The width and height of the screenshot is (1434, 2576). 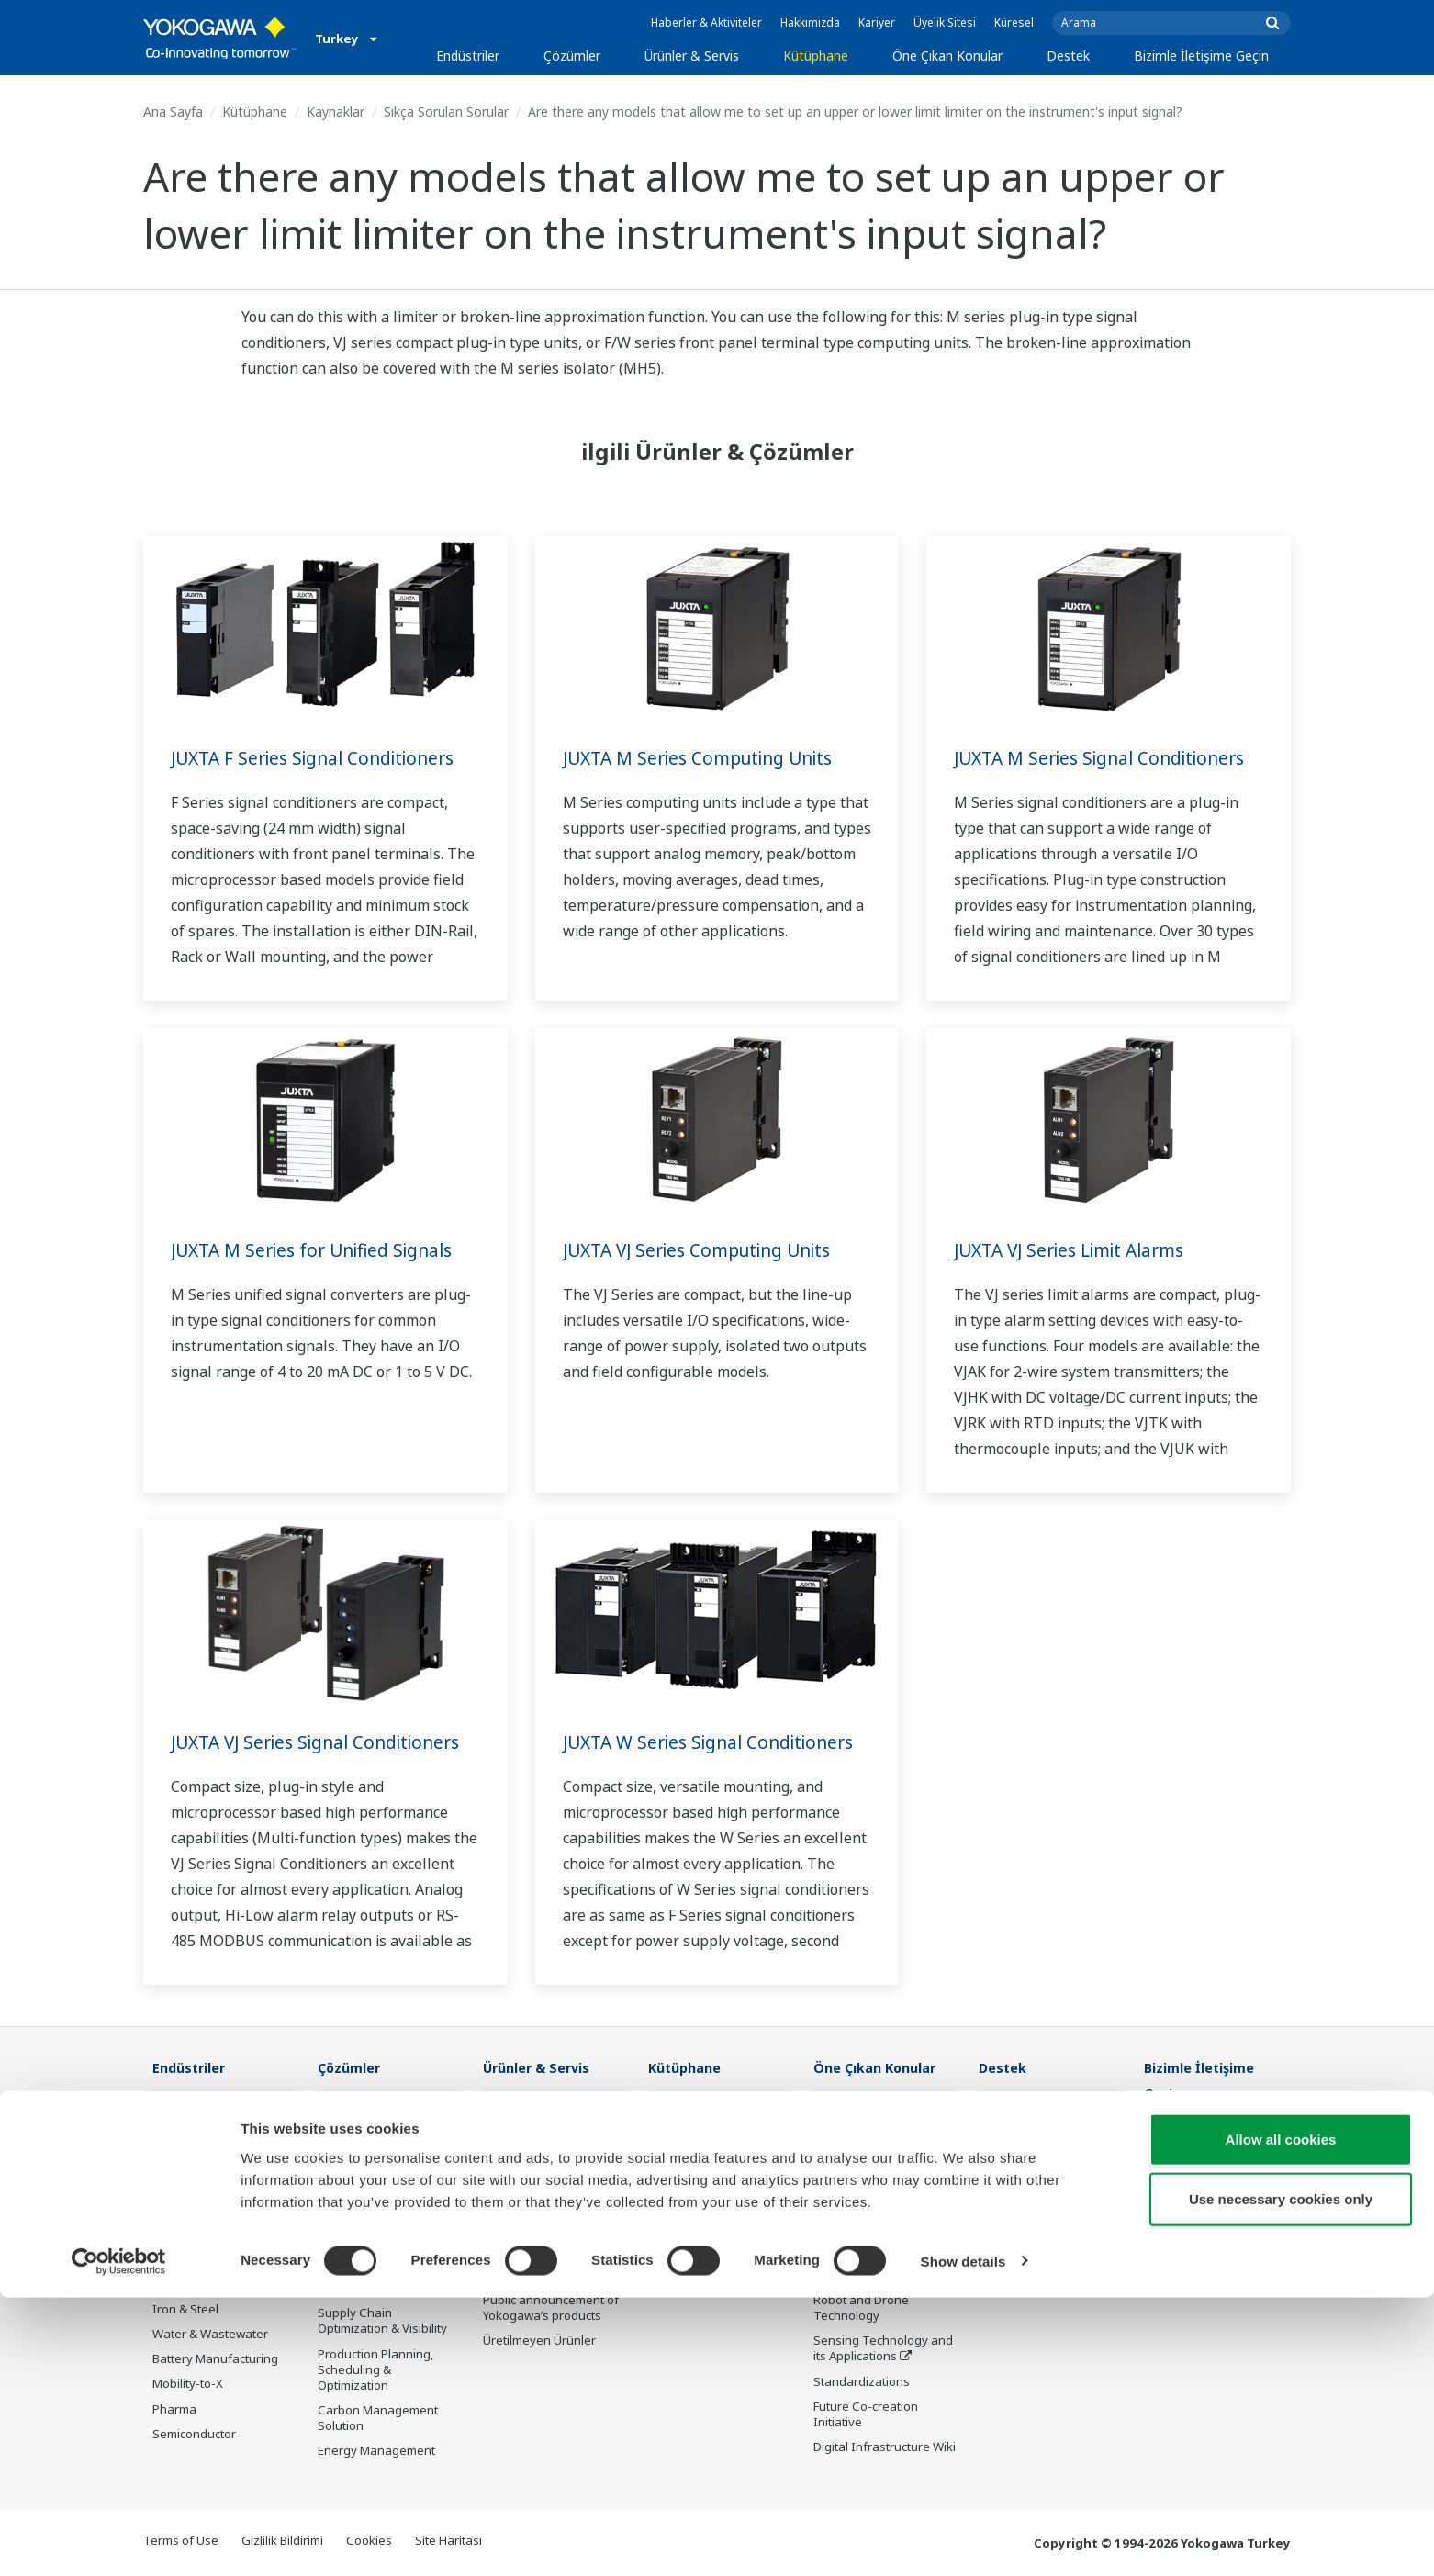 I want to click on Ürünler & Servis, so click(x=691, y=55).